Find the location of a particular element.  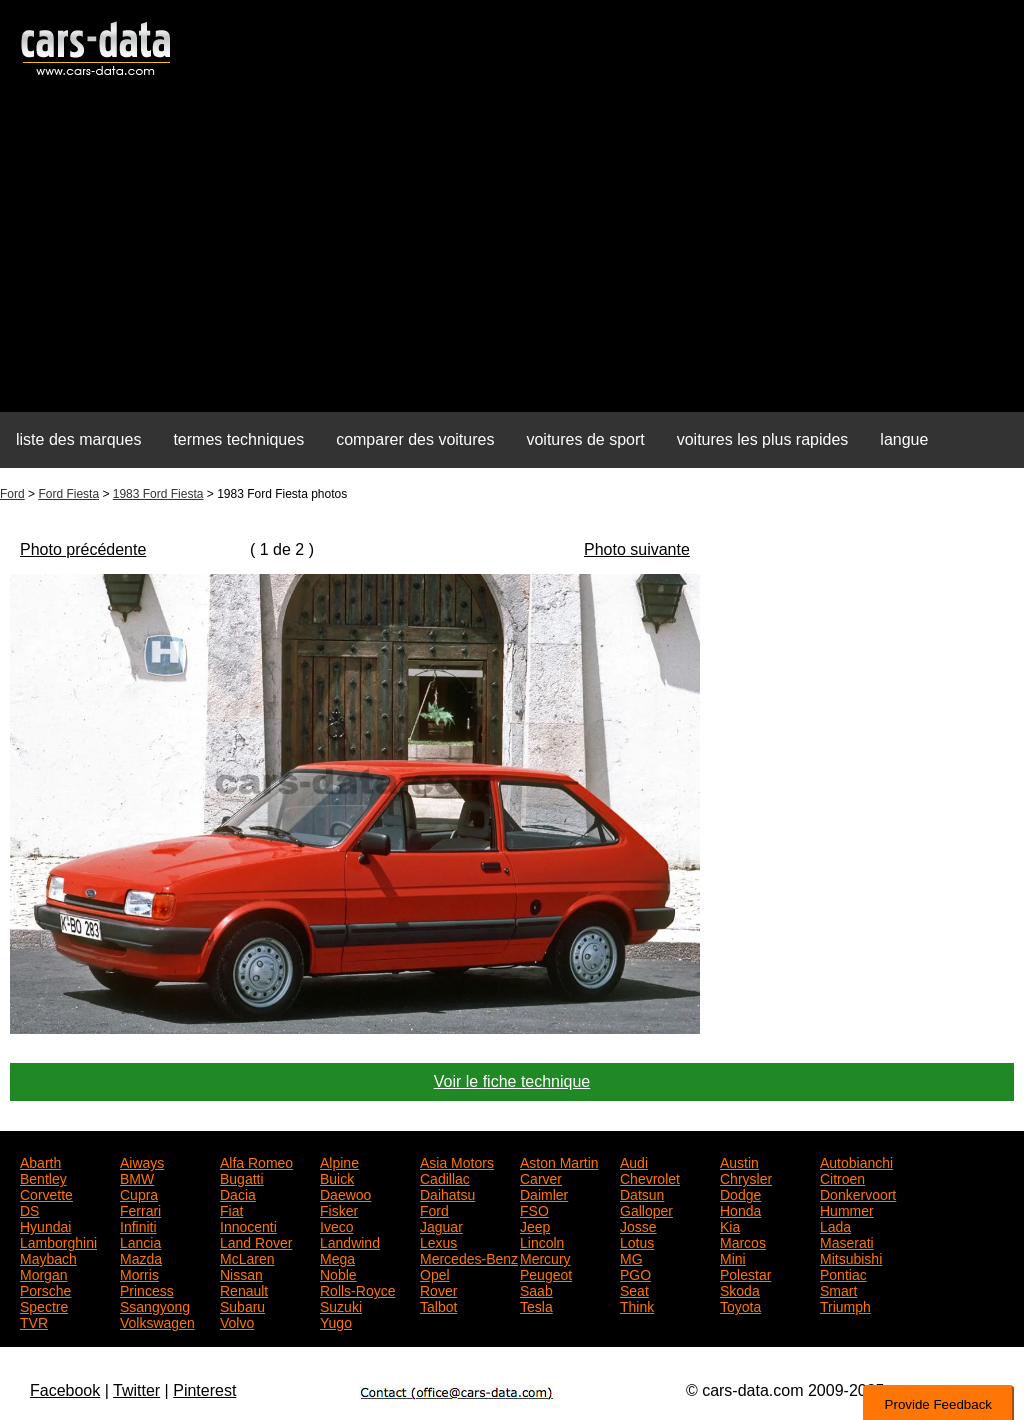

BMW is located at coordinates (137, 1177).